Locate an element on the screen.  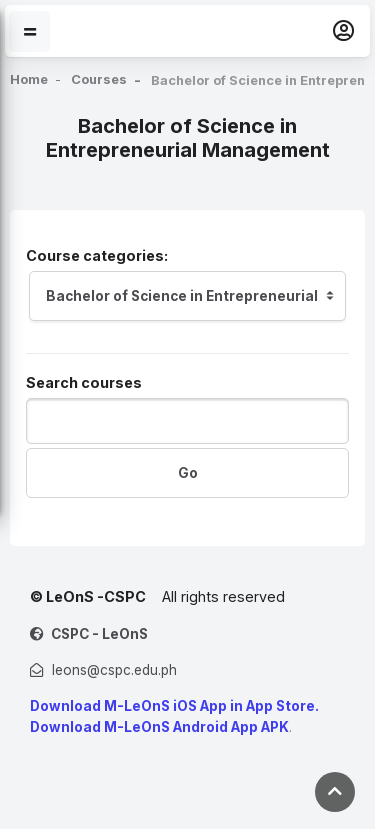
Home is located at coordinates (30, 80).